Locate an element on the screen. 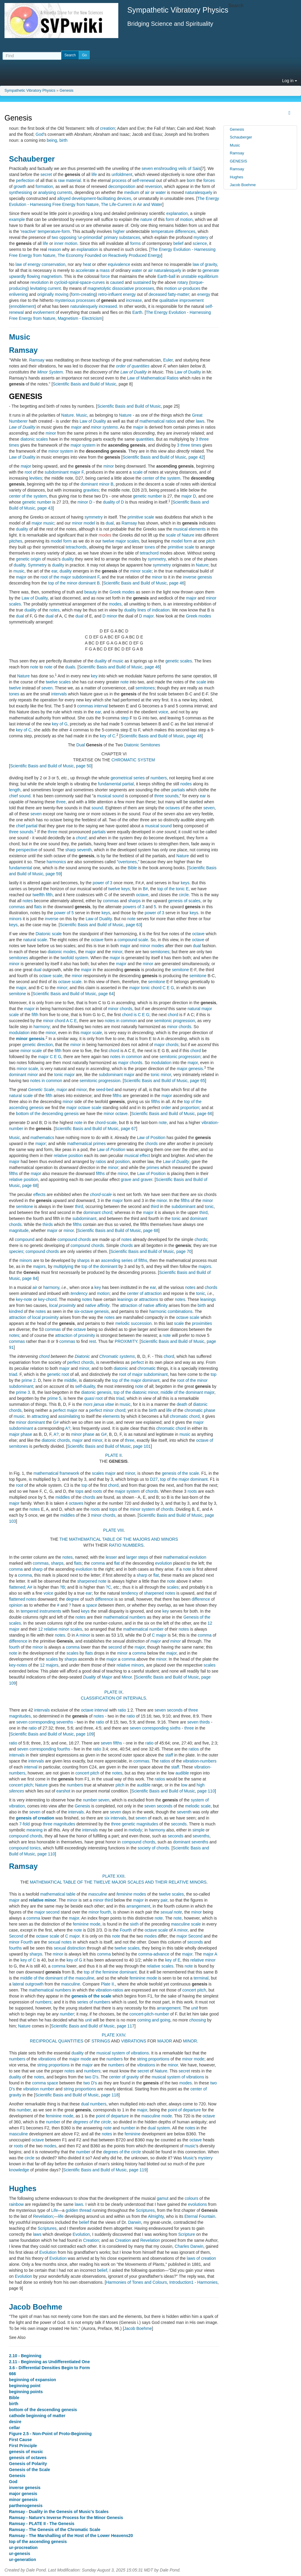 Image resolution: width=301 pixels, height=2576 pixels. prime 2 is located at coordinates (29, 1380).